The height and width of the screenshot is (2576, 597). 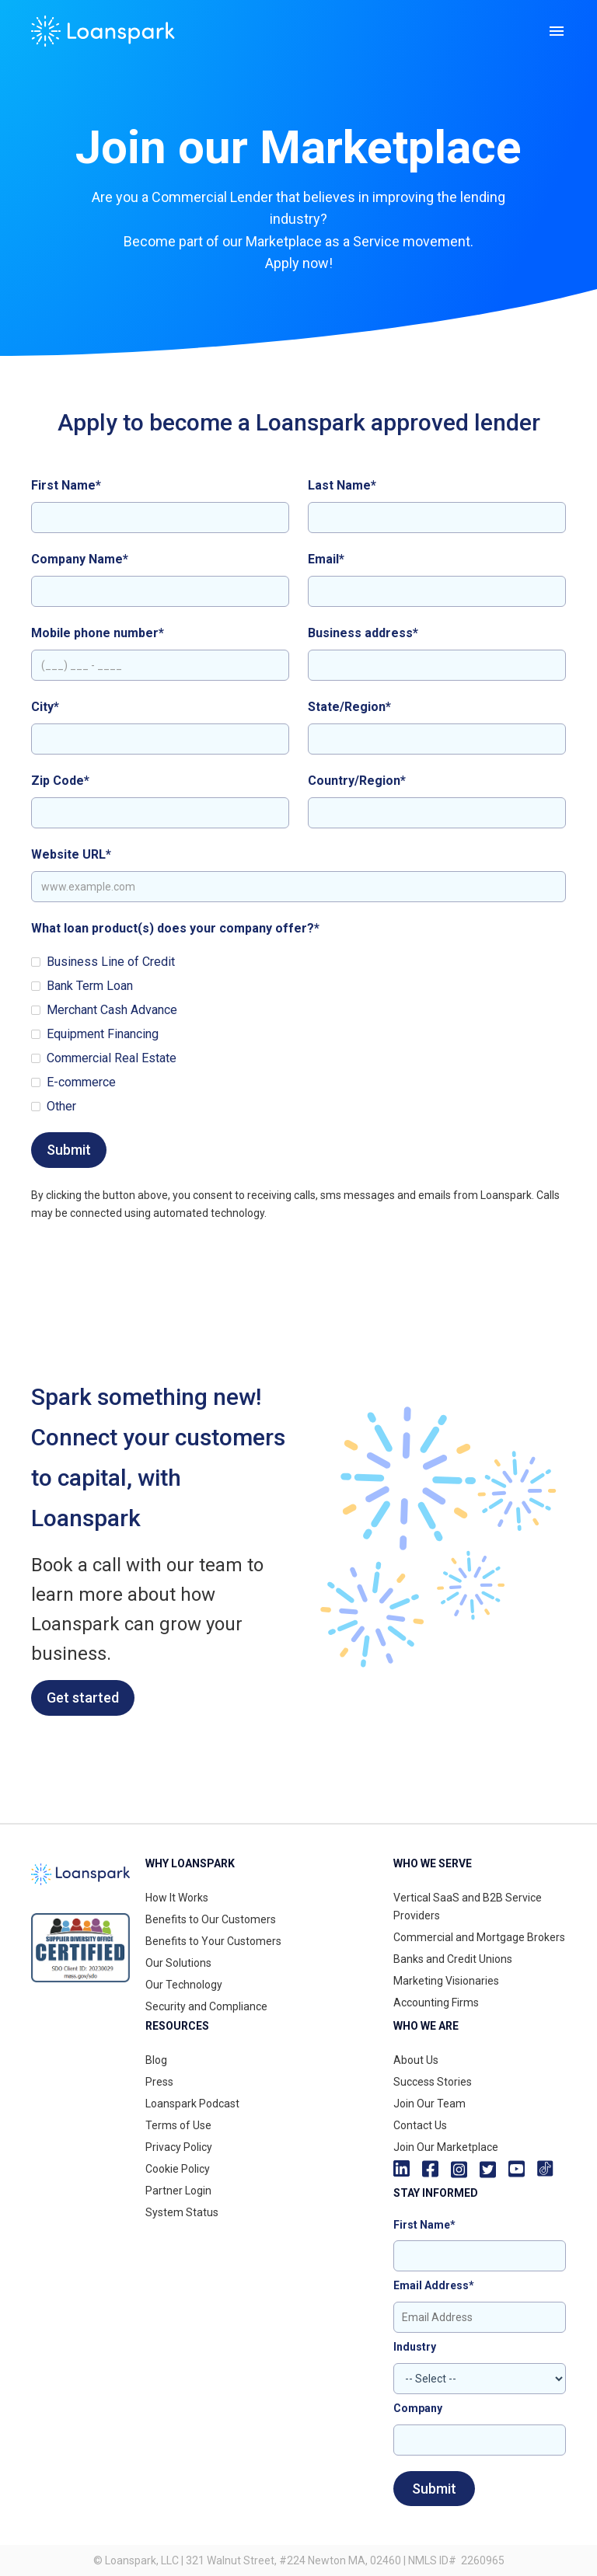 What do you see at coordinates (446, 1981) in the screenshot?
I see `Marketing Visionaries` at bounding box center [446, 1981].